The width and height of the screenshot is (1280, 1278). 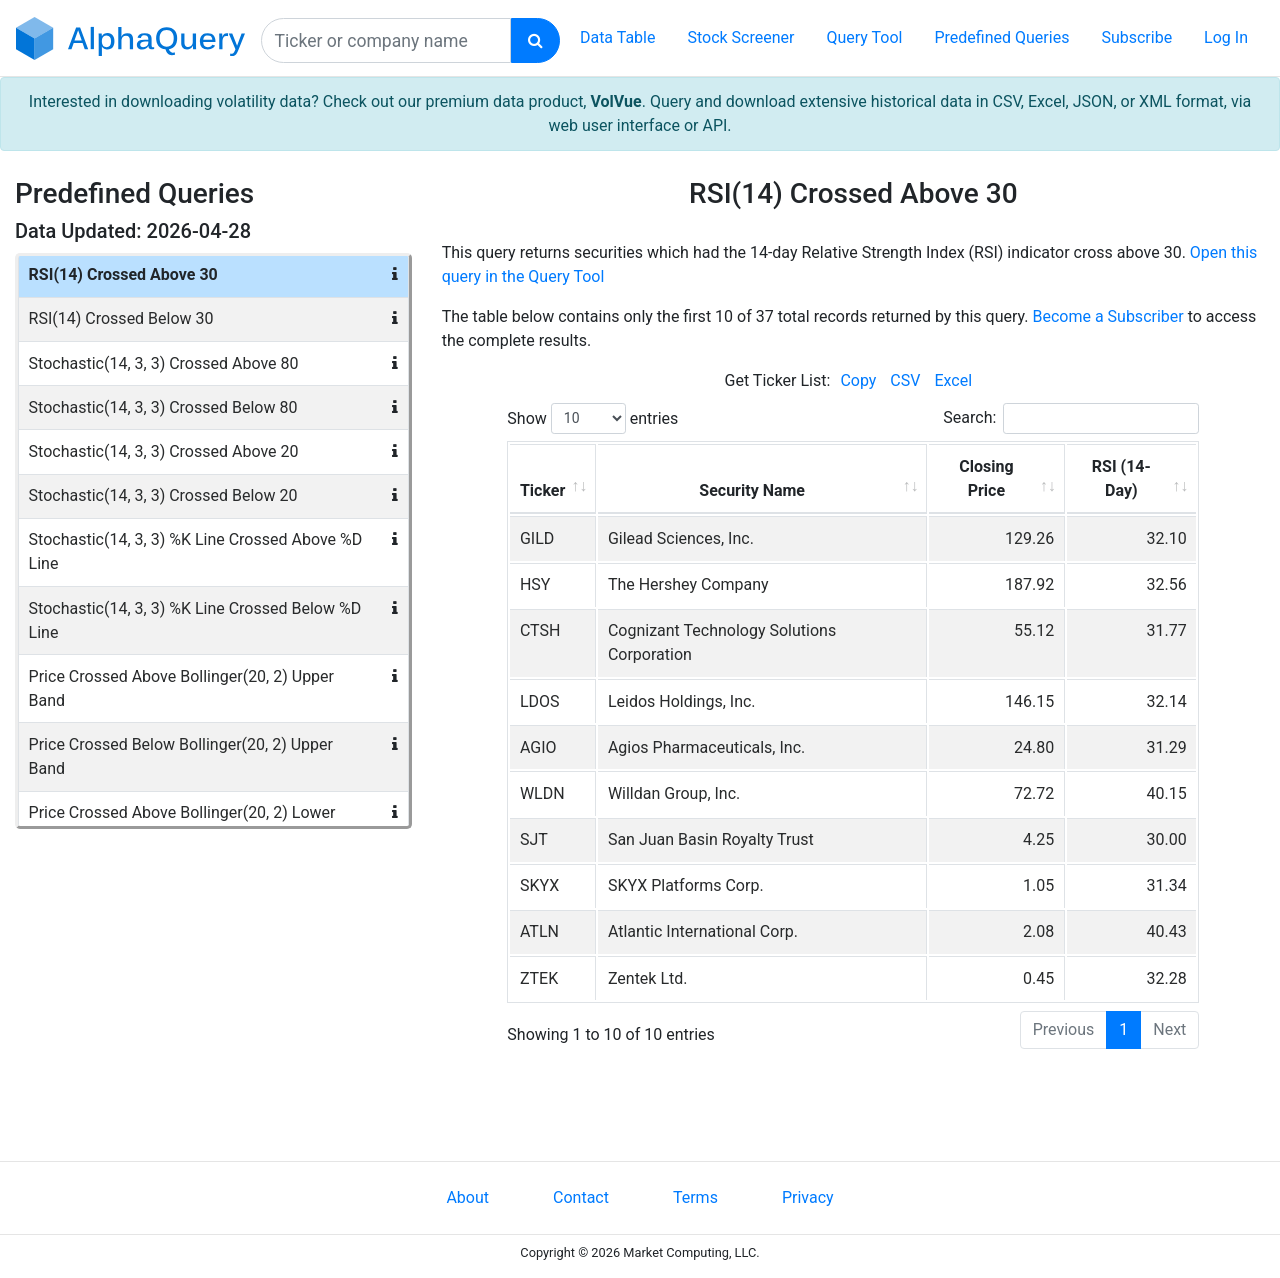 What do you see at coordinates (752, 490) in the screenshot?
I see `Security Name [Security Name: activate to sort column ascending]` at bounding box center [752, 490].